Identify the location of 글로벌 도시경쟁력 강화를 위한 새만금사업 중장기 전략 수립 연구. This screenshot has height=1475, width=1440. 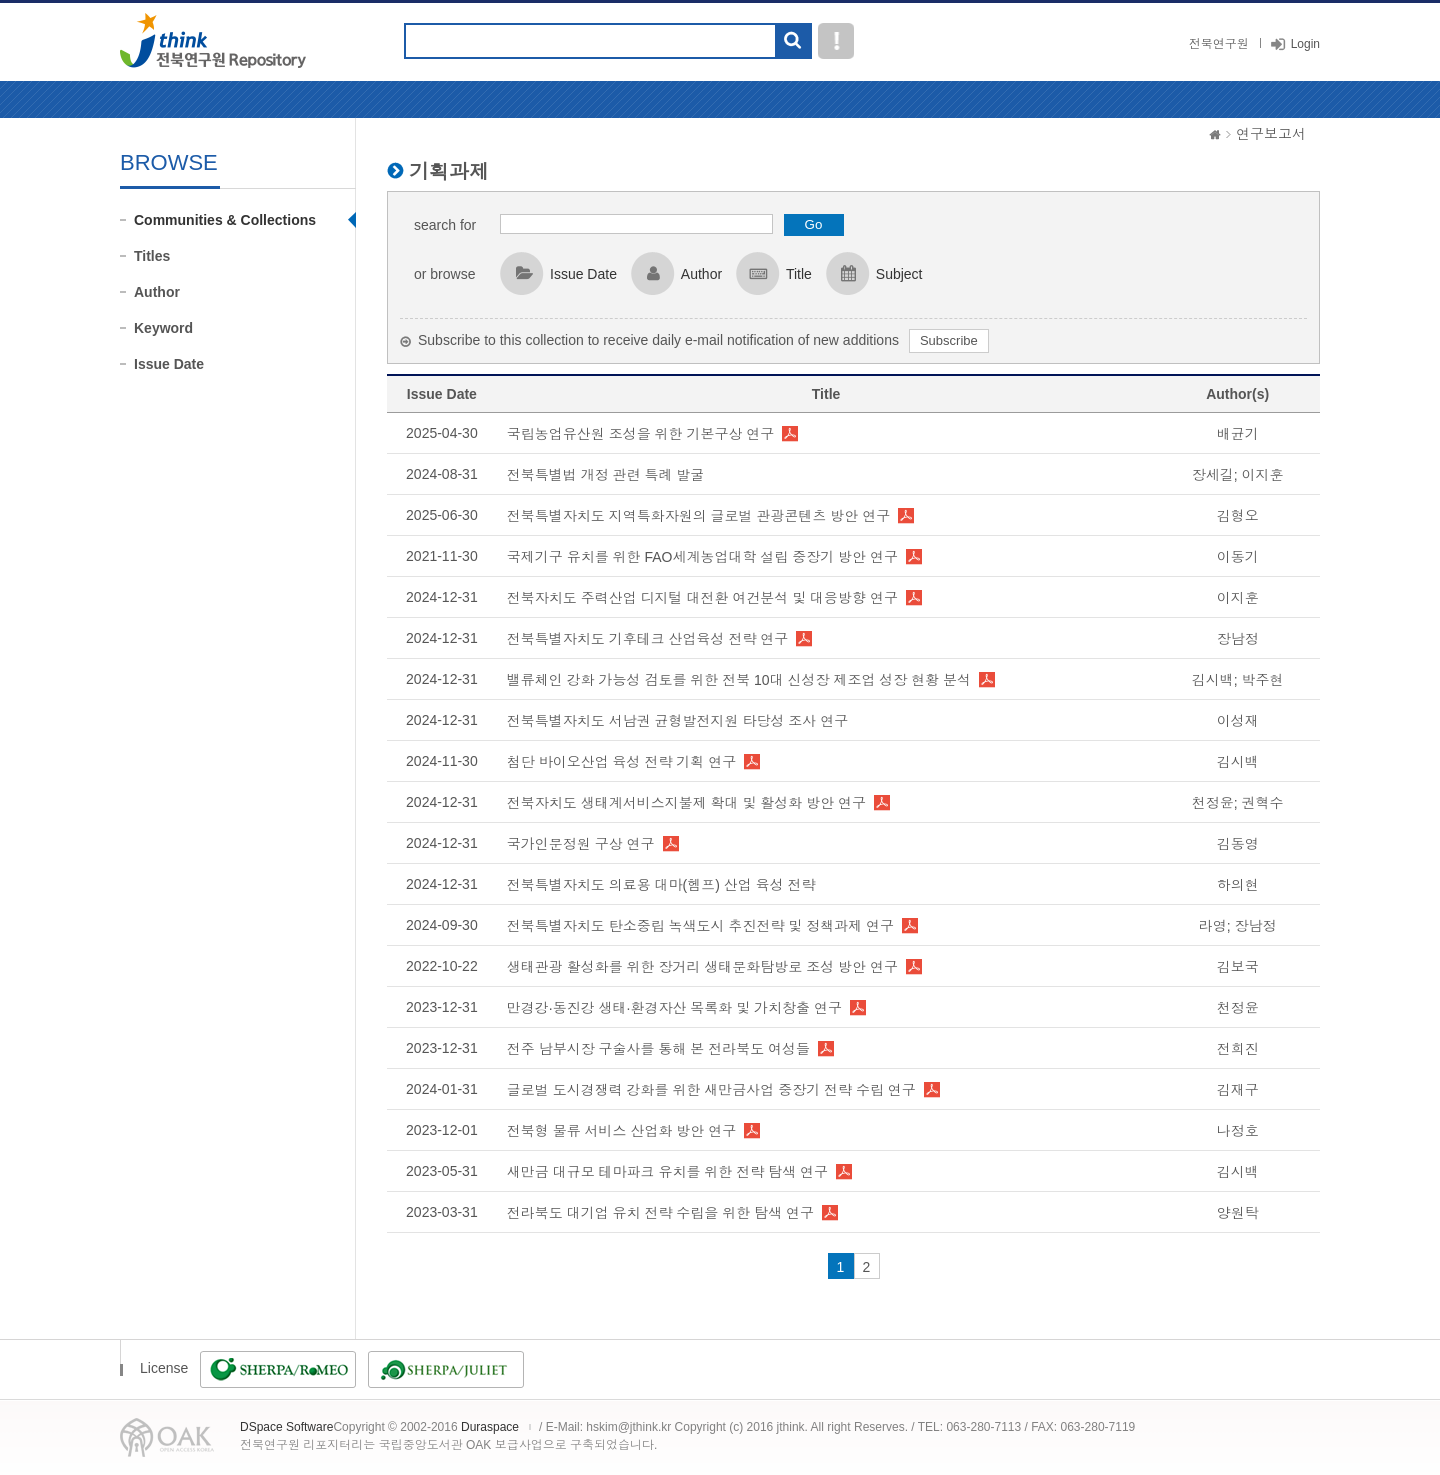
(711, 1090).